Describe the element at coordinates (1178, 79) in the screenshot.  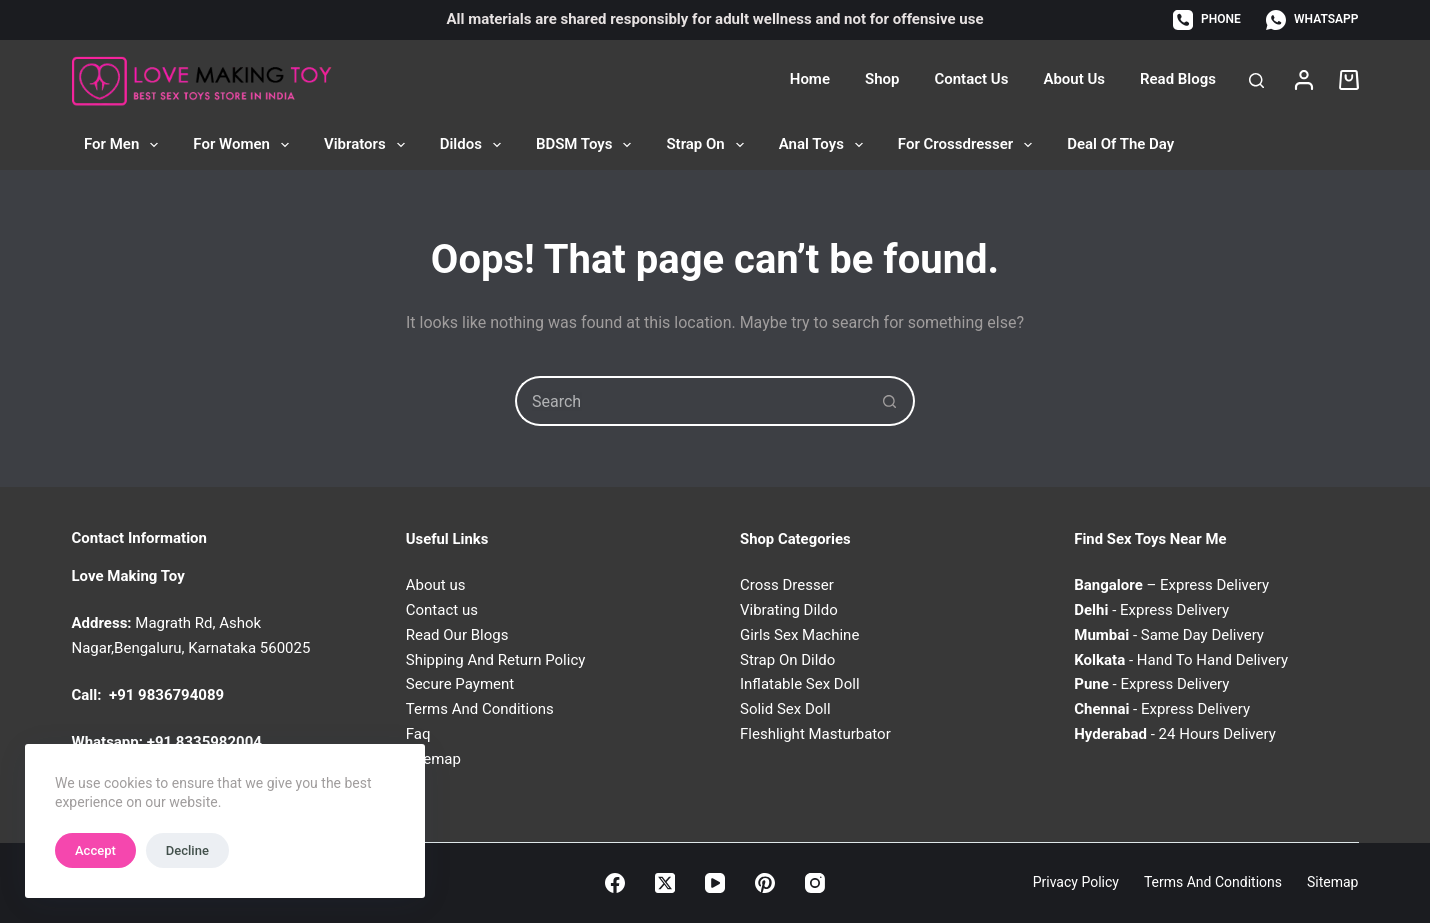
I see `Read Blogs` at that location.